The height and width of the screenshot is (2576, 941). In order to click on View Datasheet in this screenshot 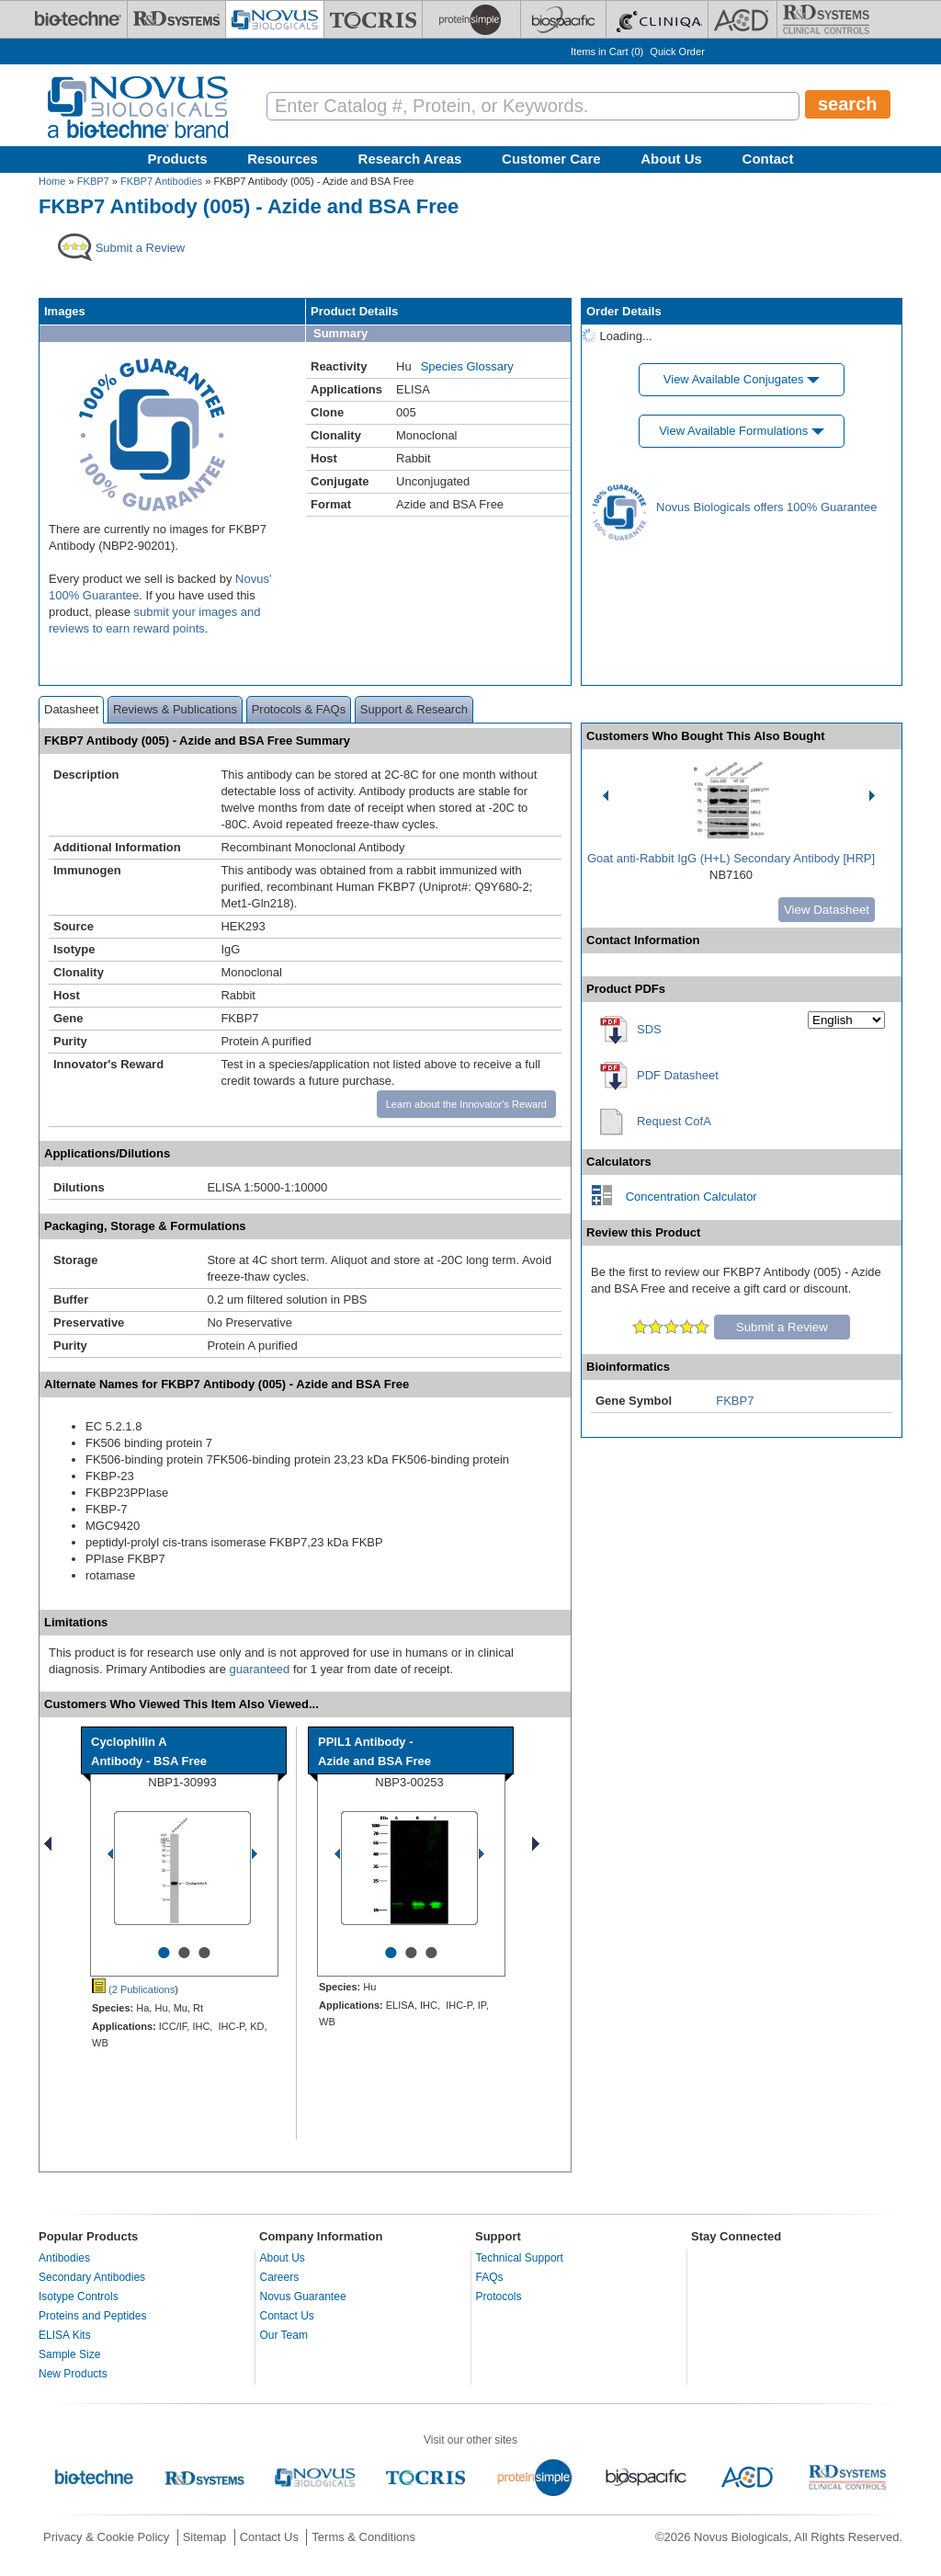, I will do `click(826, 910)`.